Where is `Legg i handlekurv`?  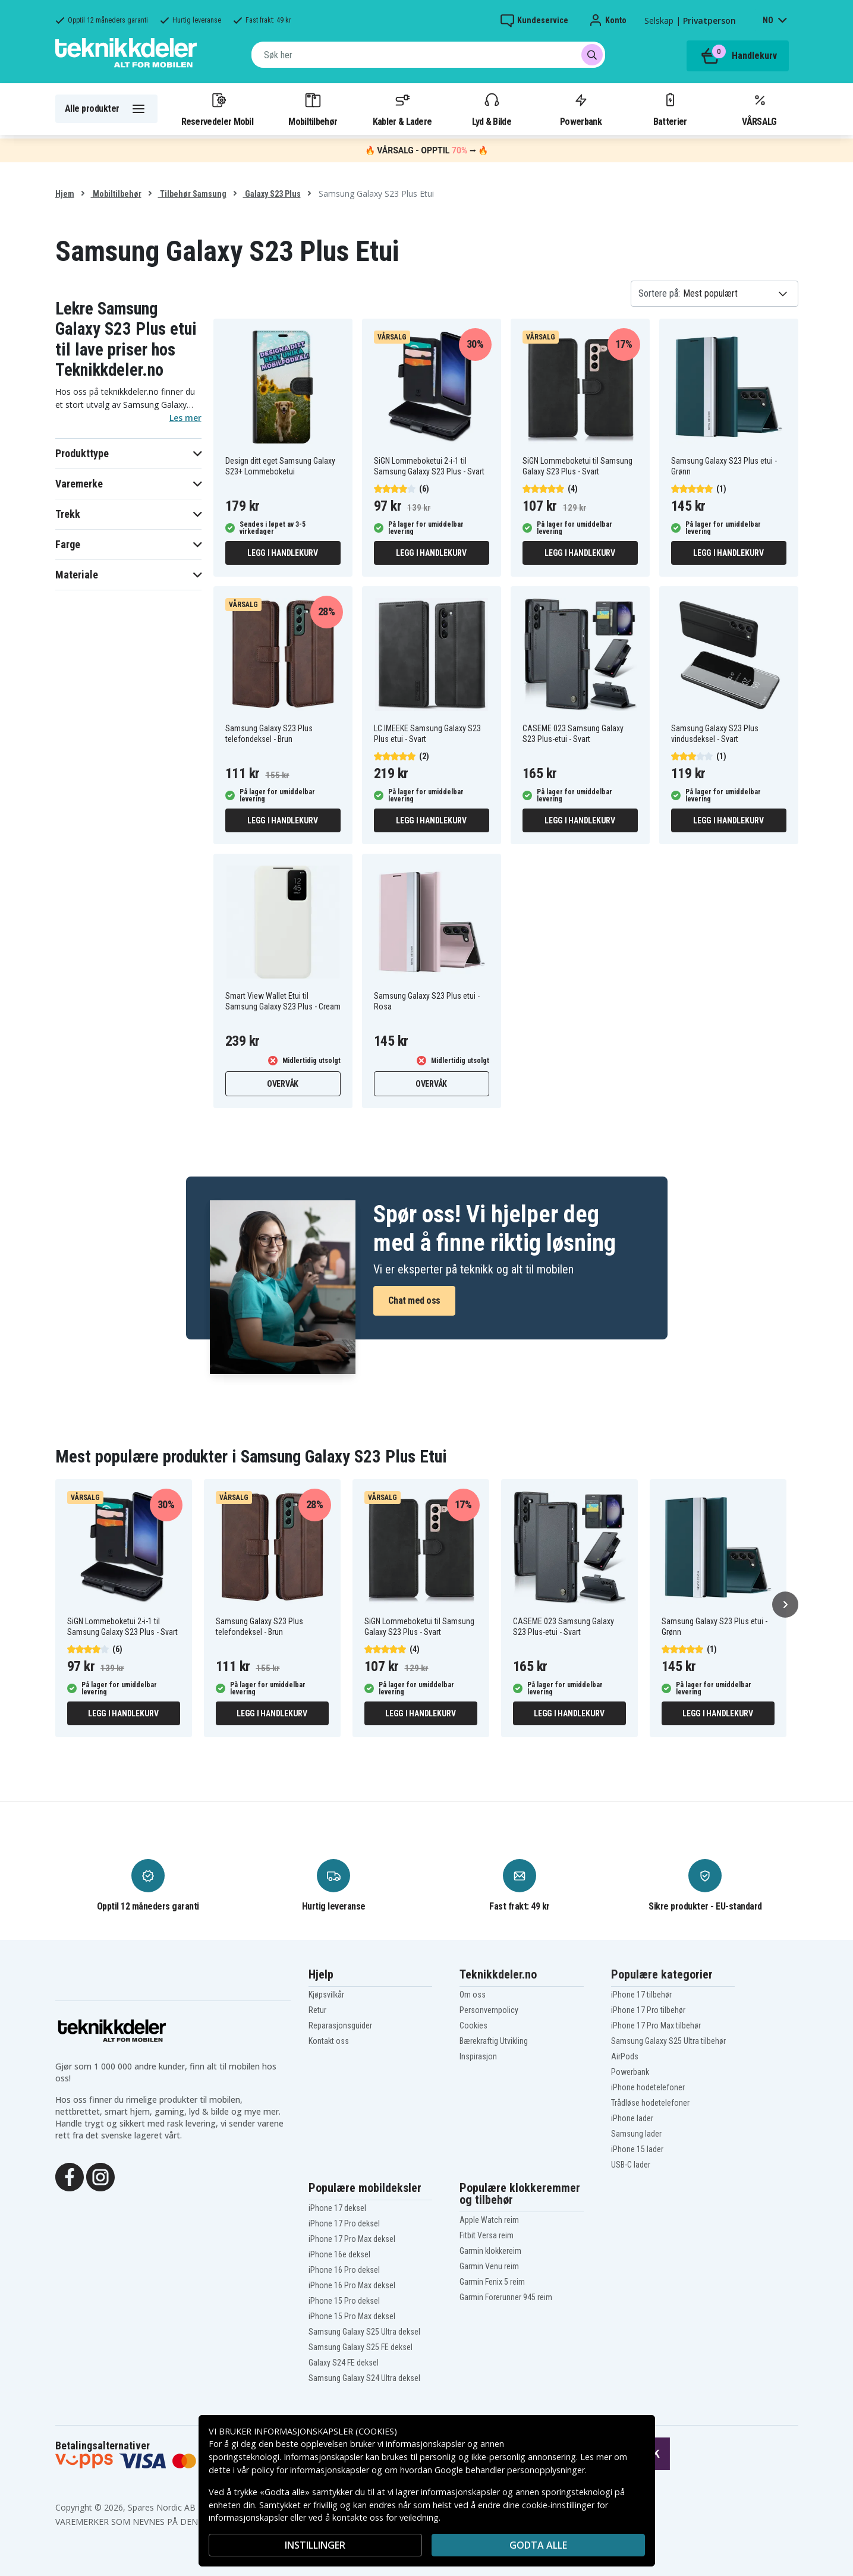
Legg i handlekurv is located at coordinates (282, 553).